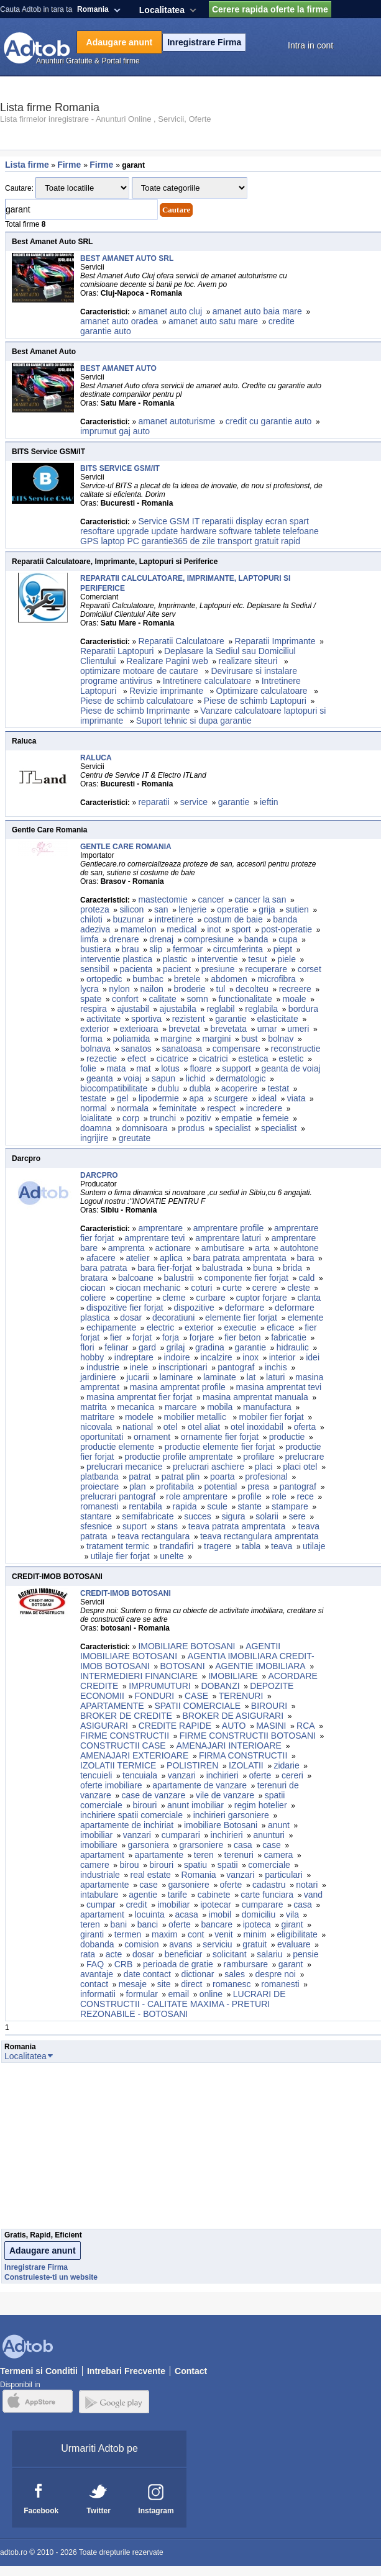 The image size is (381, 2576). I want to click on scule, so click(217, 1506).